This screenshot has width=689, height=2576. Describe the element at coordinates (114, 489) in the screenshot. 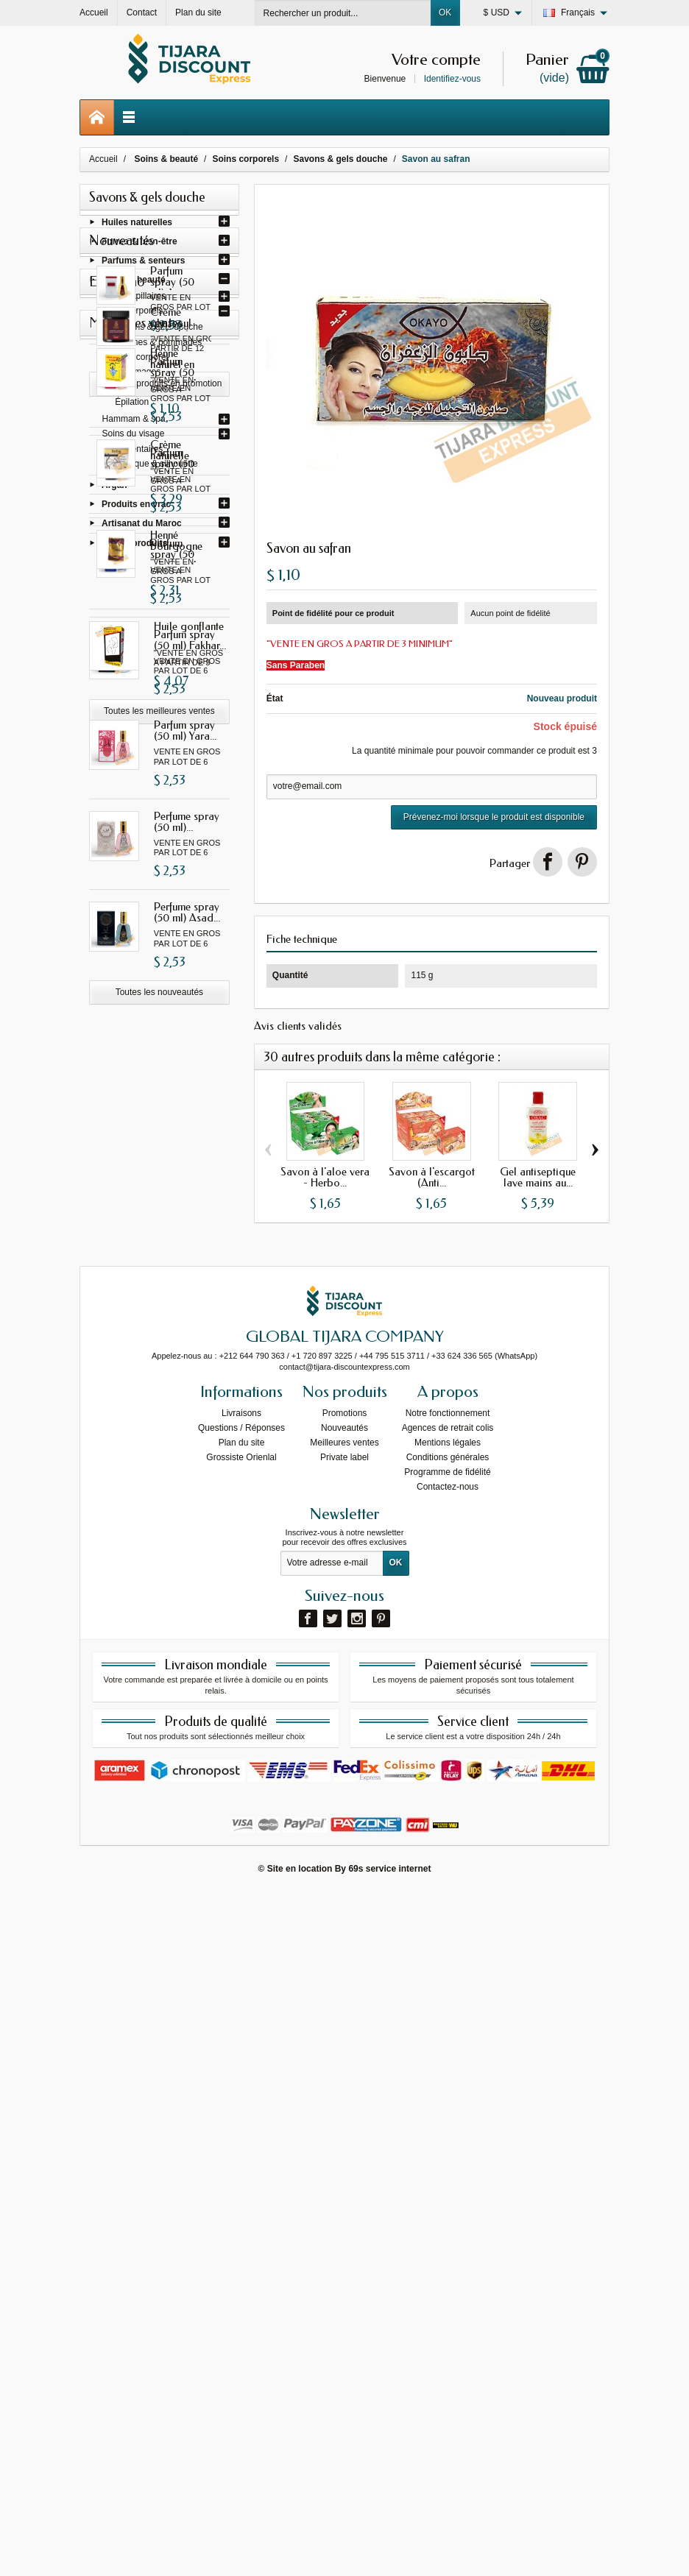

I see `Argan` at that location.